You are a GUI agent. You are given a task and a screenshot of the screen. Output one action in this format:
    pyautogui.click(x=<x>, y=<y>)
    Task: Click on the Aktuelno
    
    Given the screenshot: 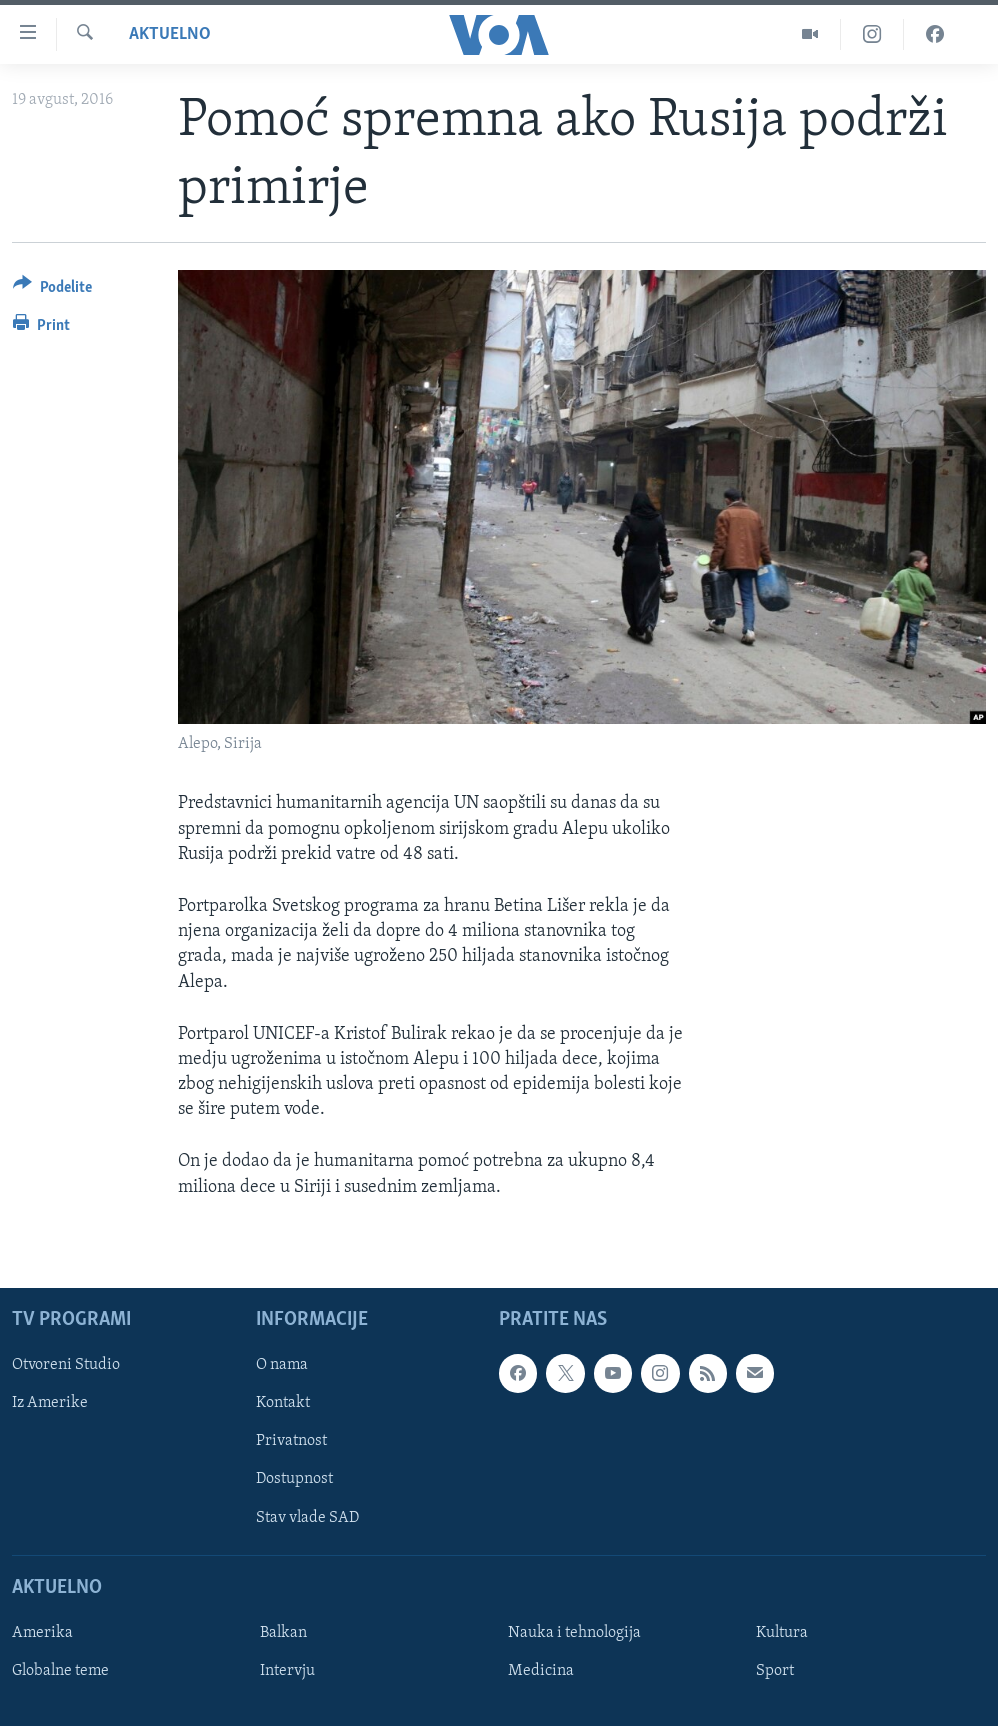 What is the action you would take?
    pyautogui.click(x=170, y=34)
    